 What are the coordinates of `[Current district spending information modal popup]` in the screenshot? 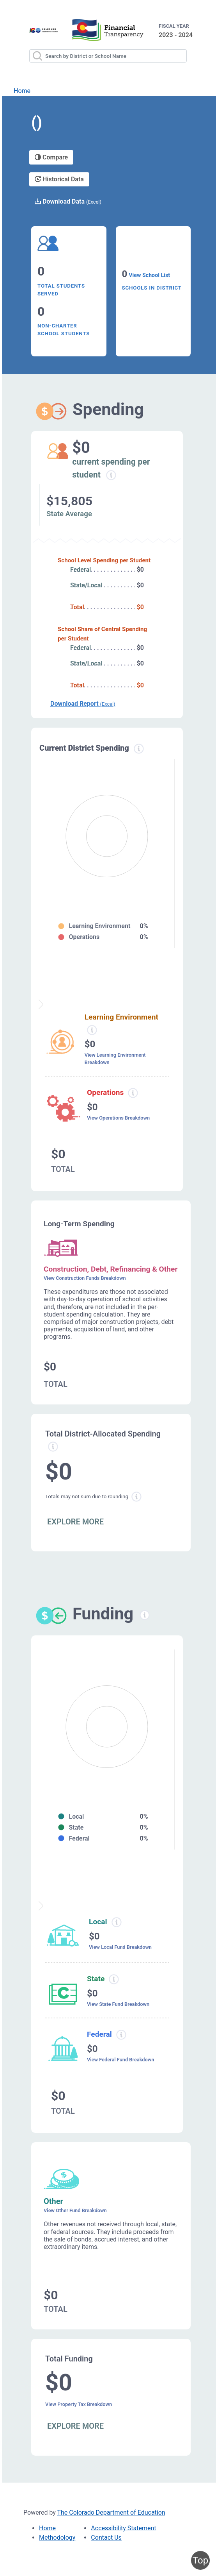 It's located at (139, 749).